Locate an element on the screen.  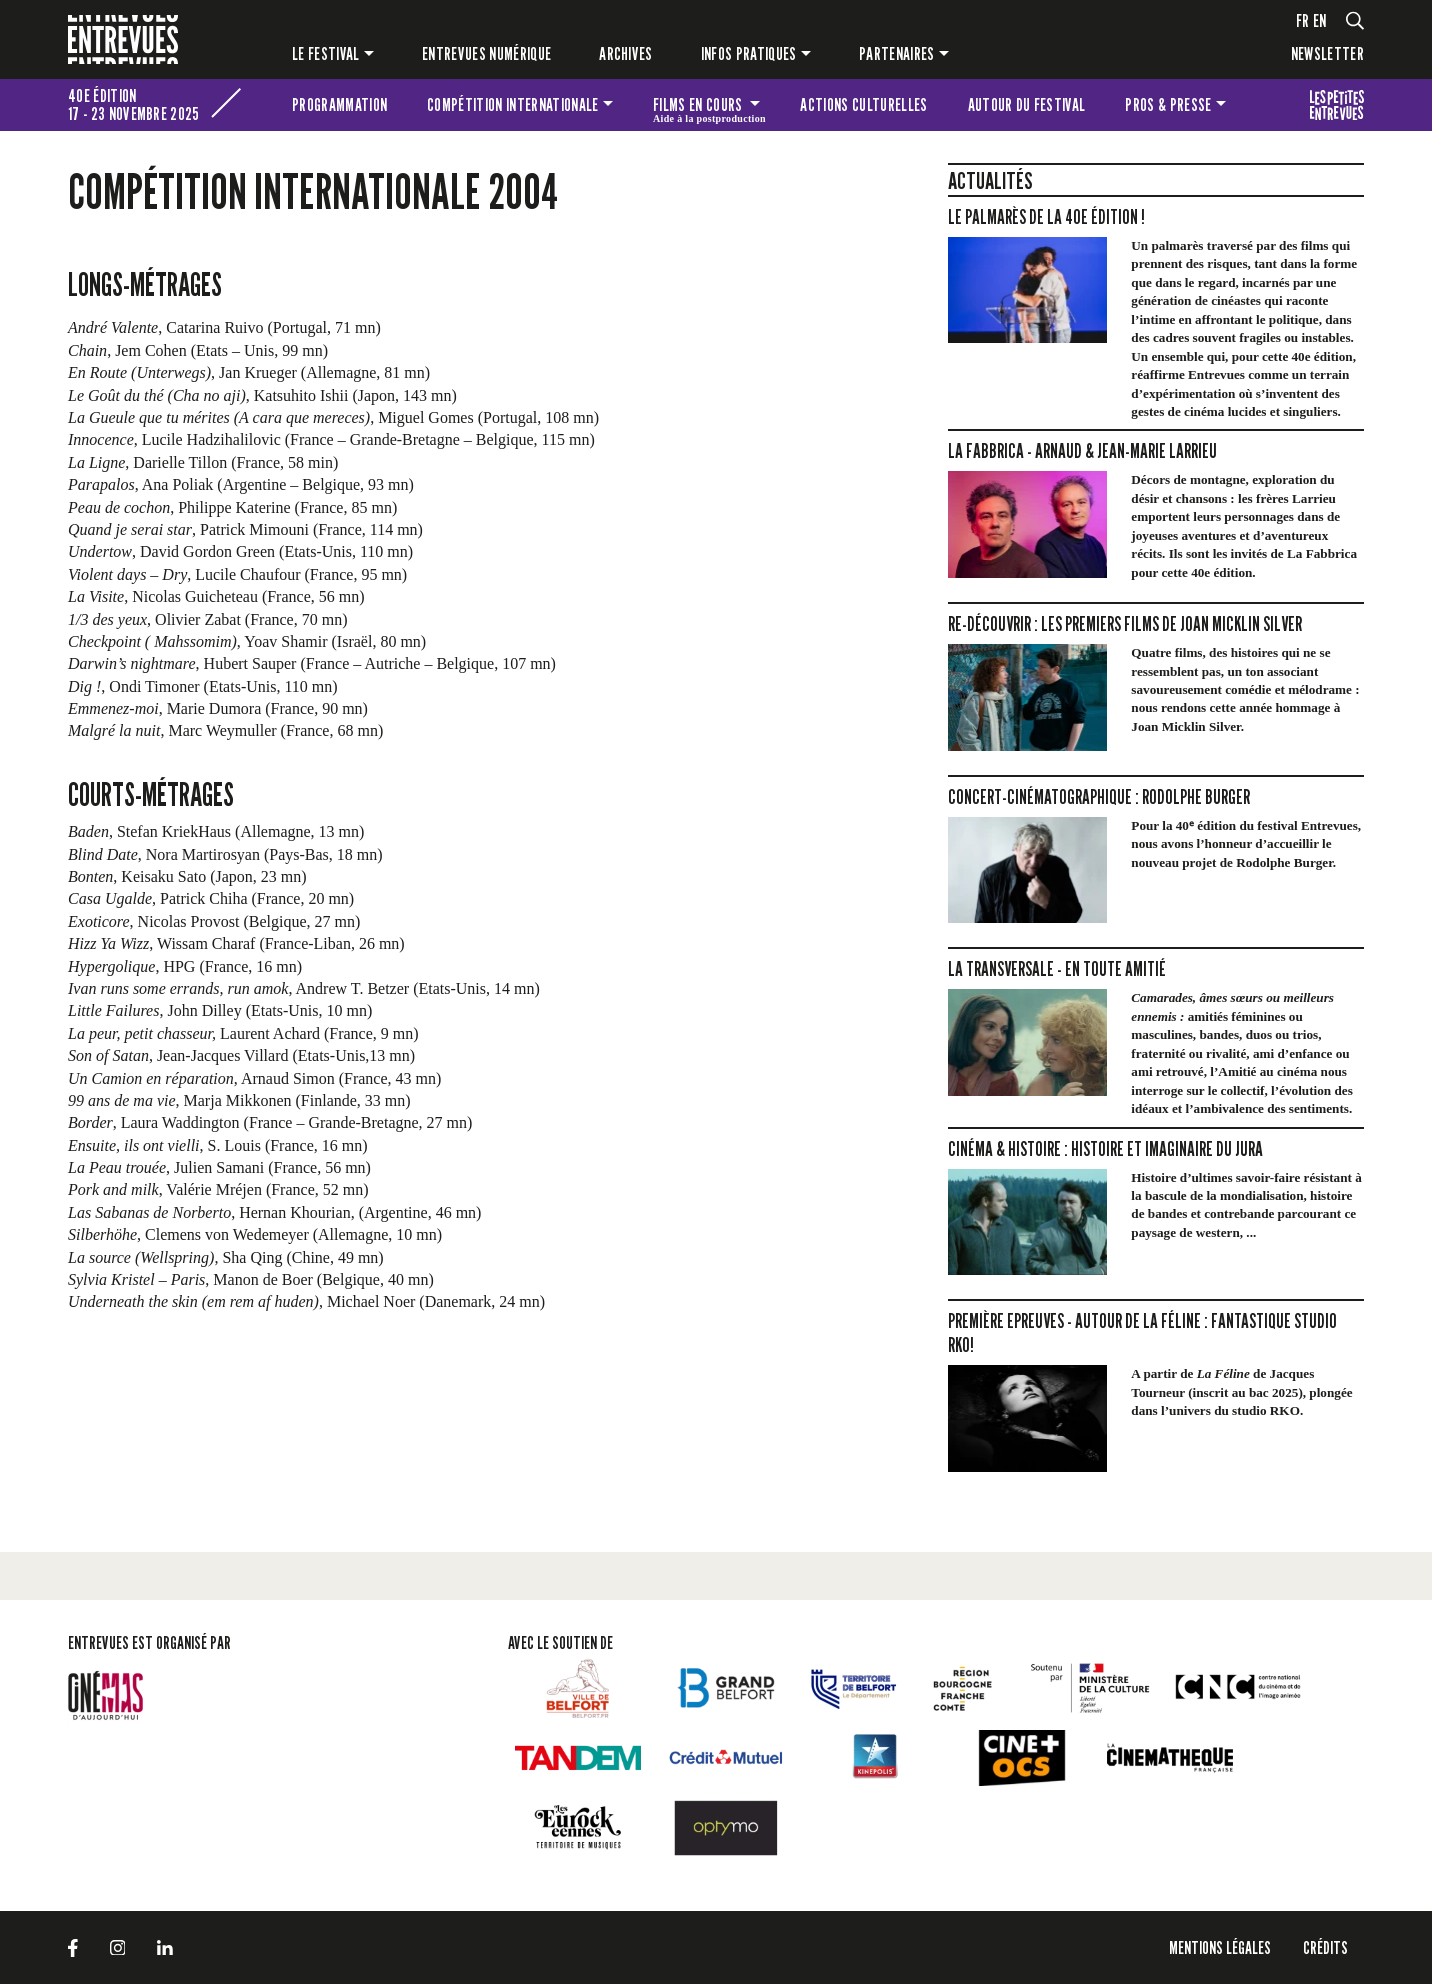
Compétition is located at coordinates (512, 104).